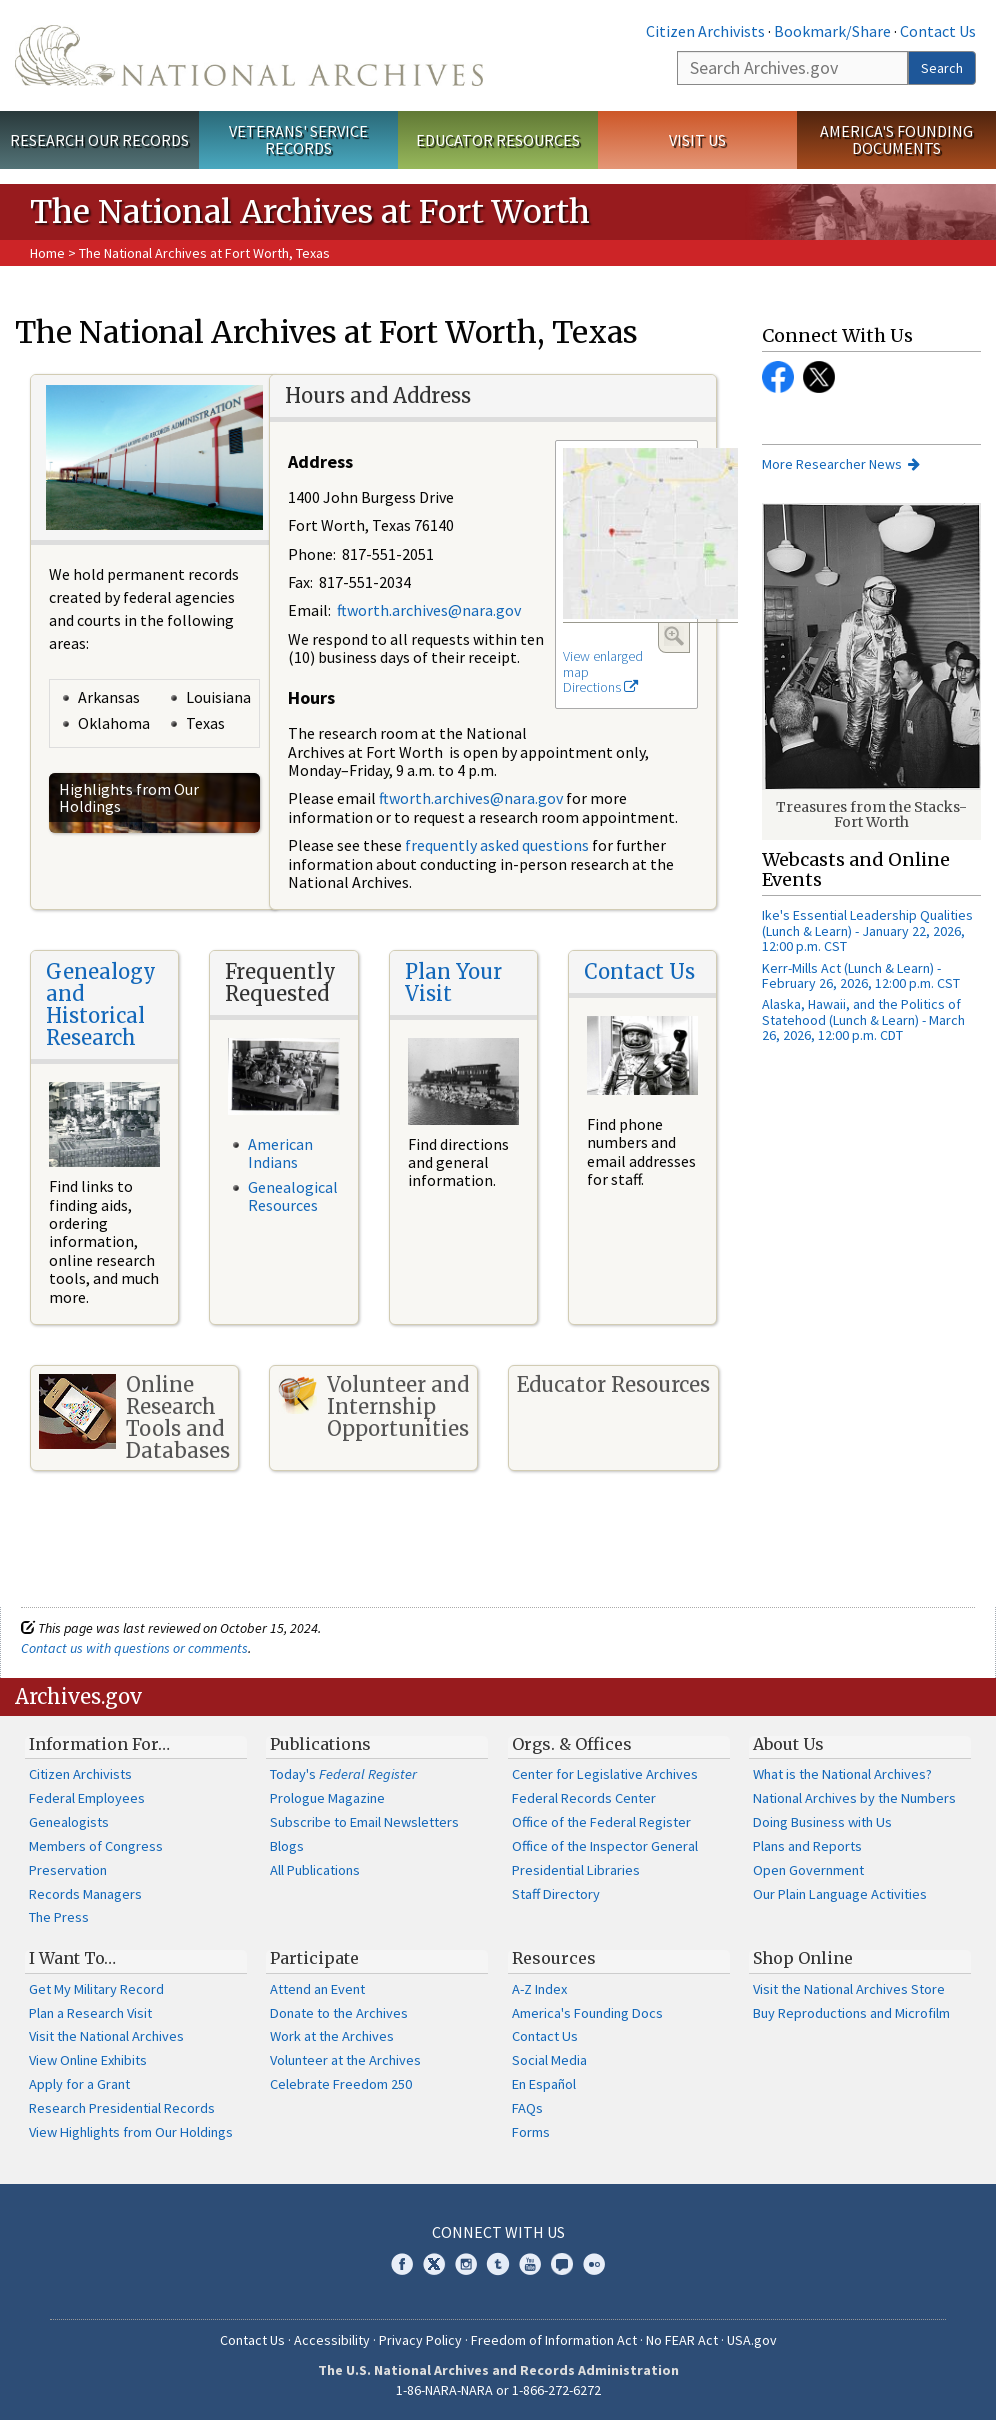 This screenshot has height=2420, width=996. I want to click on Donate to the Archives, so click(339, 2013).